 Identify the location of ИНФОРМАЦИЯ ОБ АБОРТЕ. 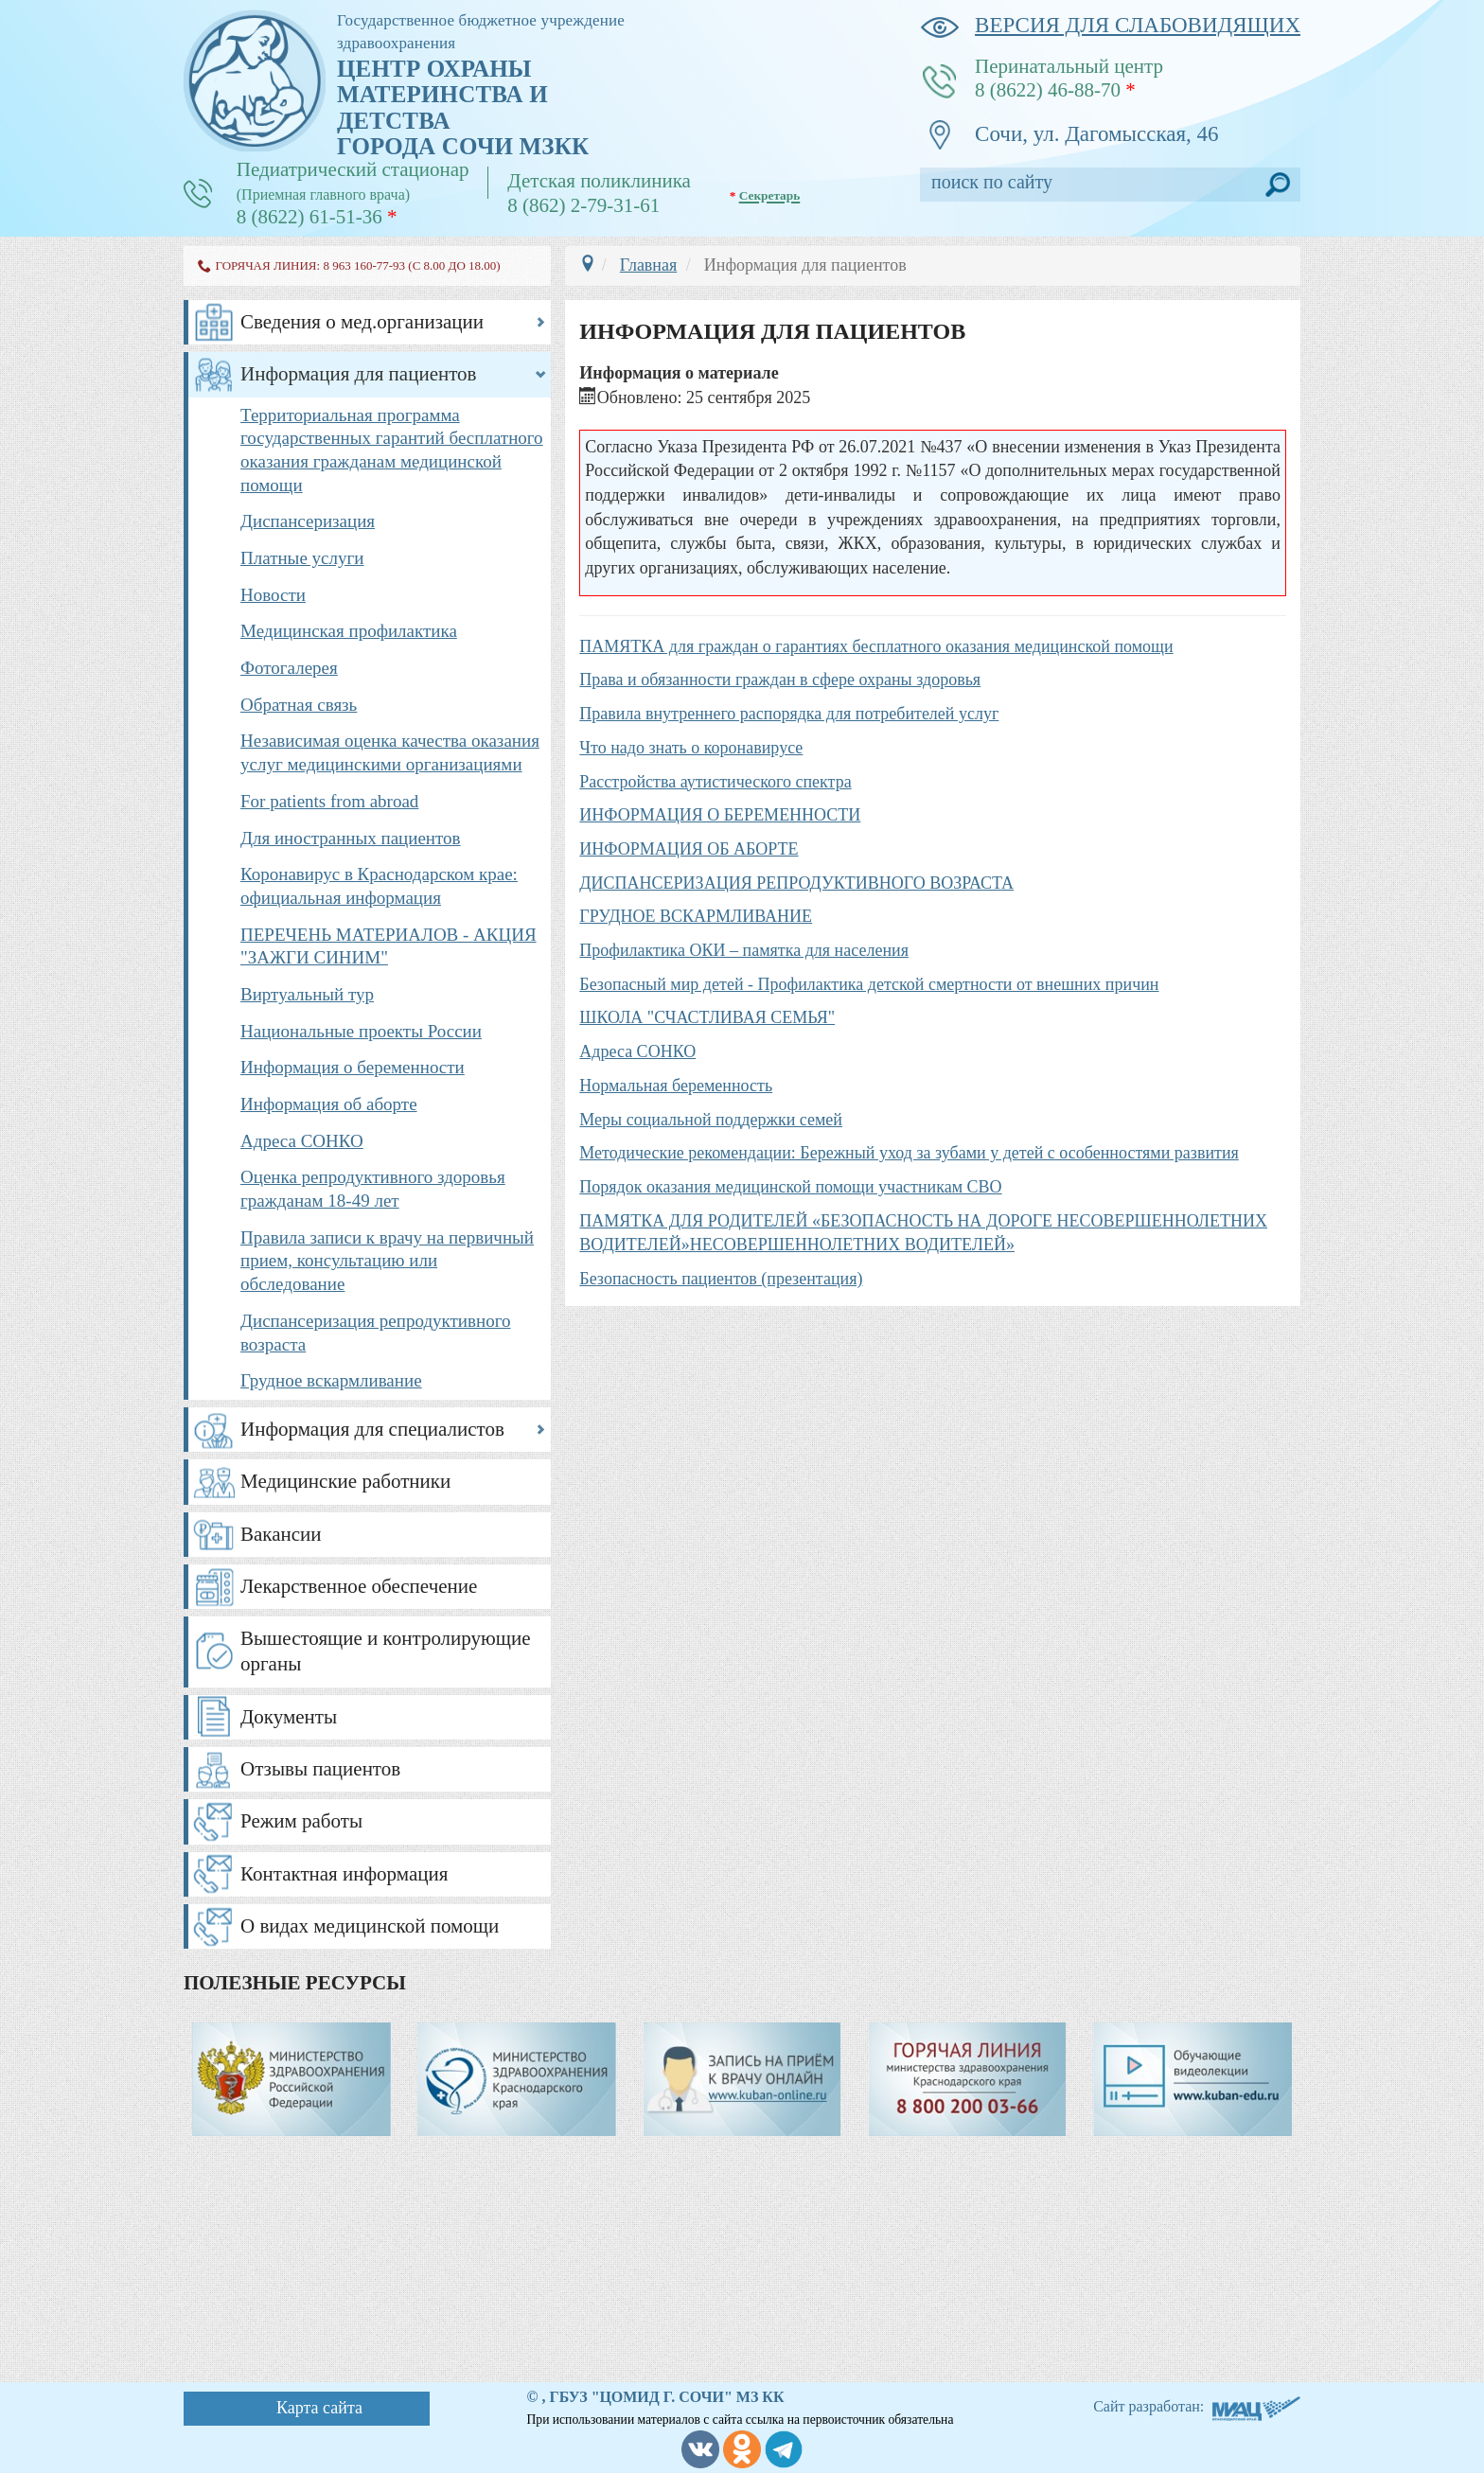
(688, 848).